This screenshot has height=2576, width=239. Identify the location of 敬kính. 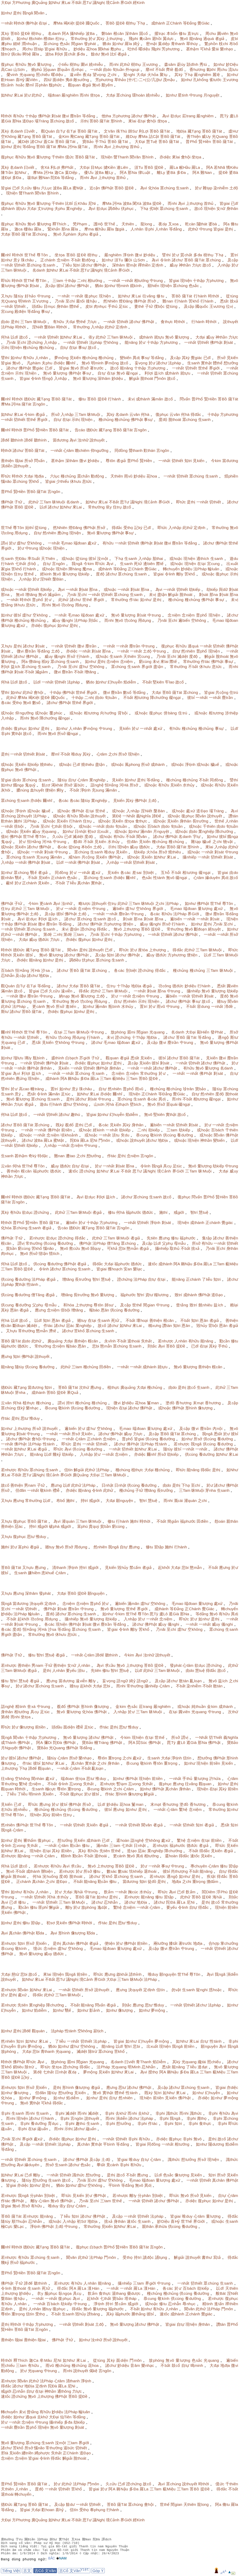
(156, 1135).